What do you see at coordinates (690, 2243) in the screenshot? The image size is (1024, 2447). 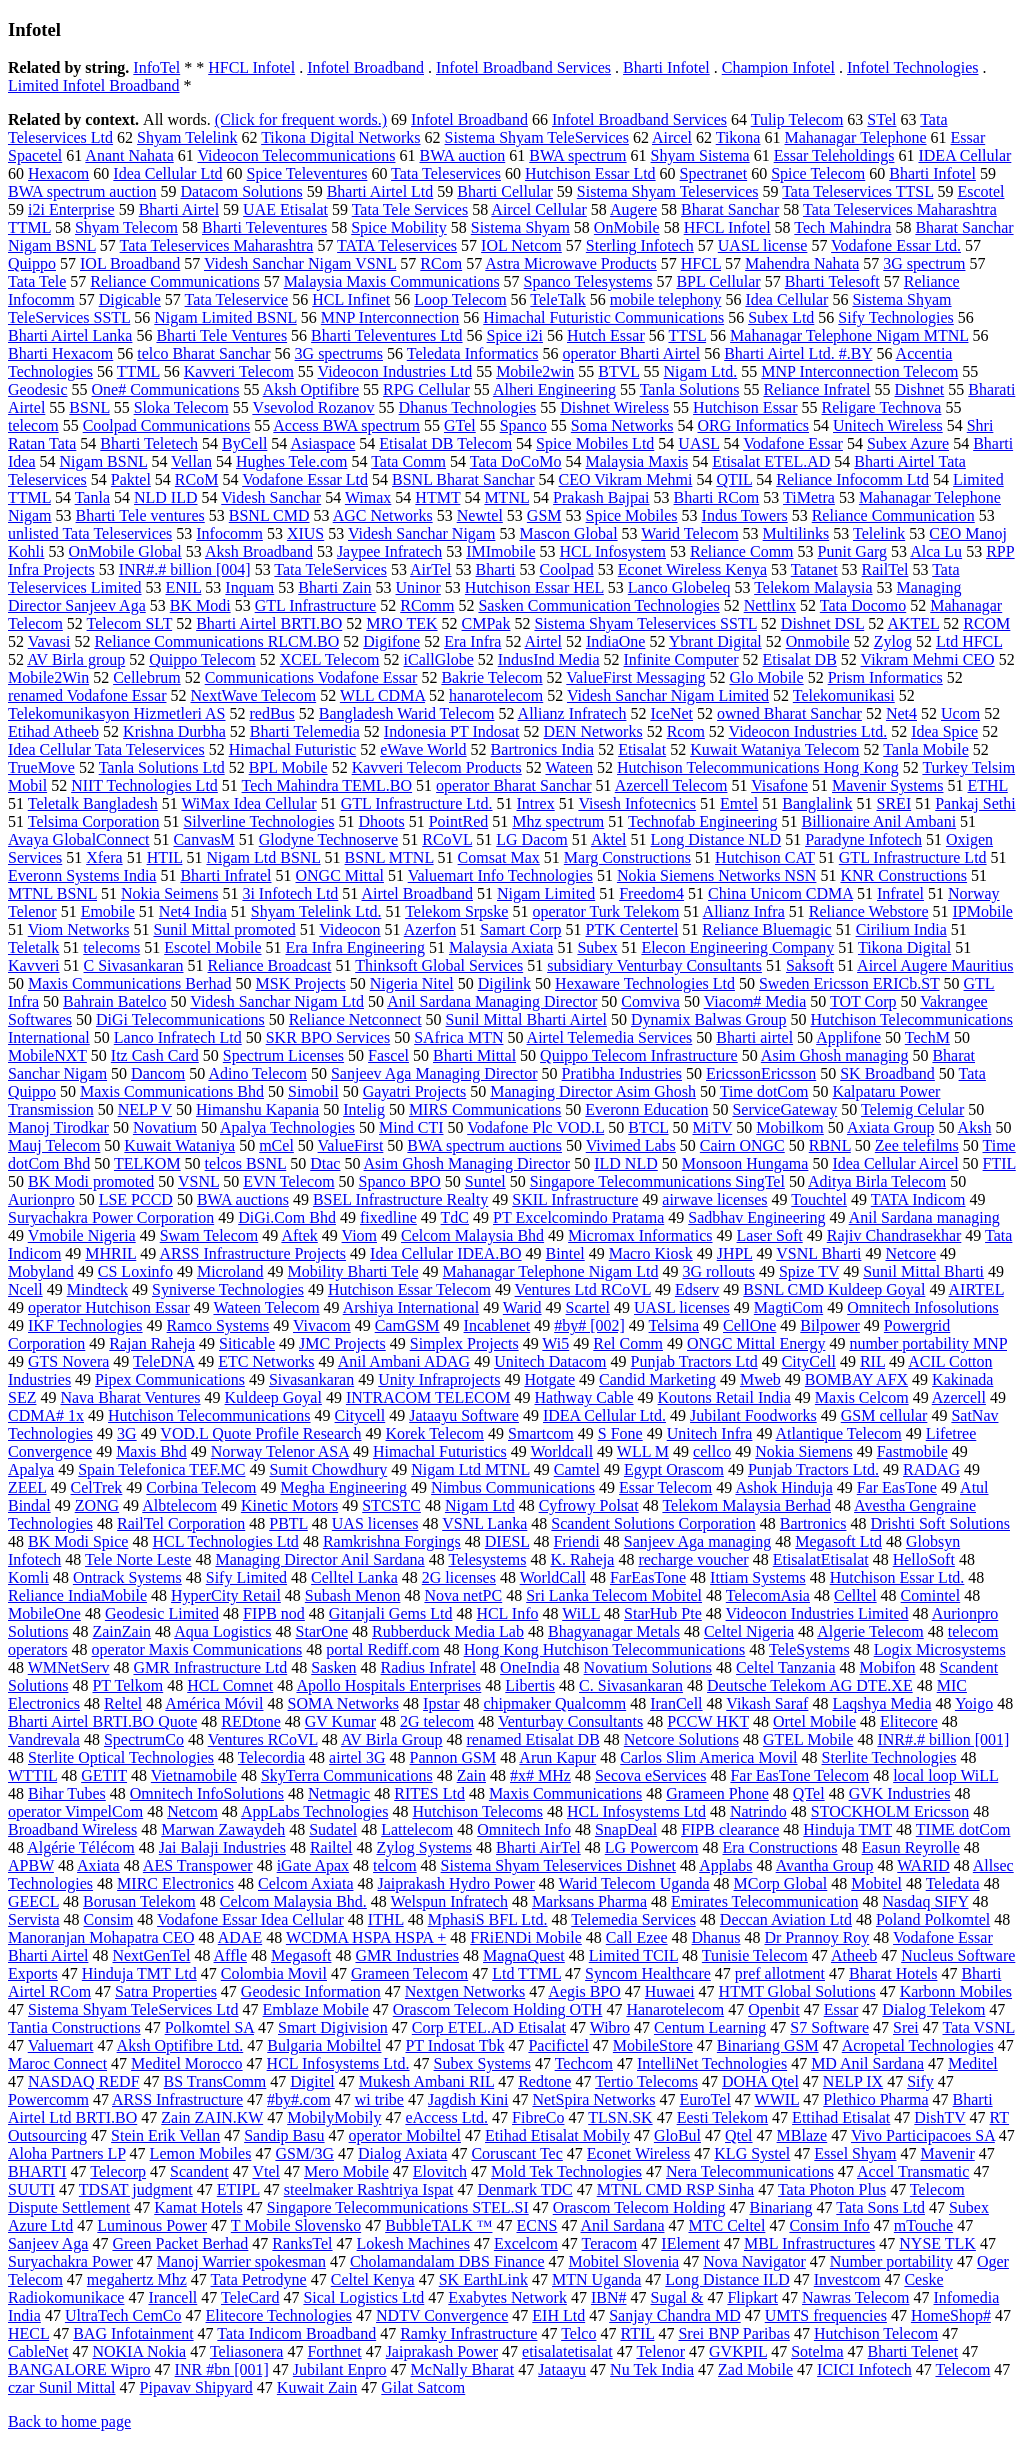 I see `IElement` at bounding box center [690, 2243].